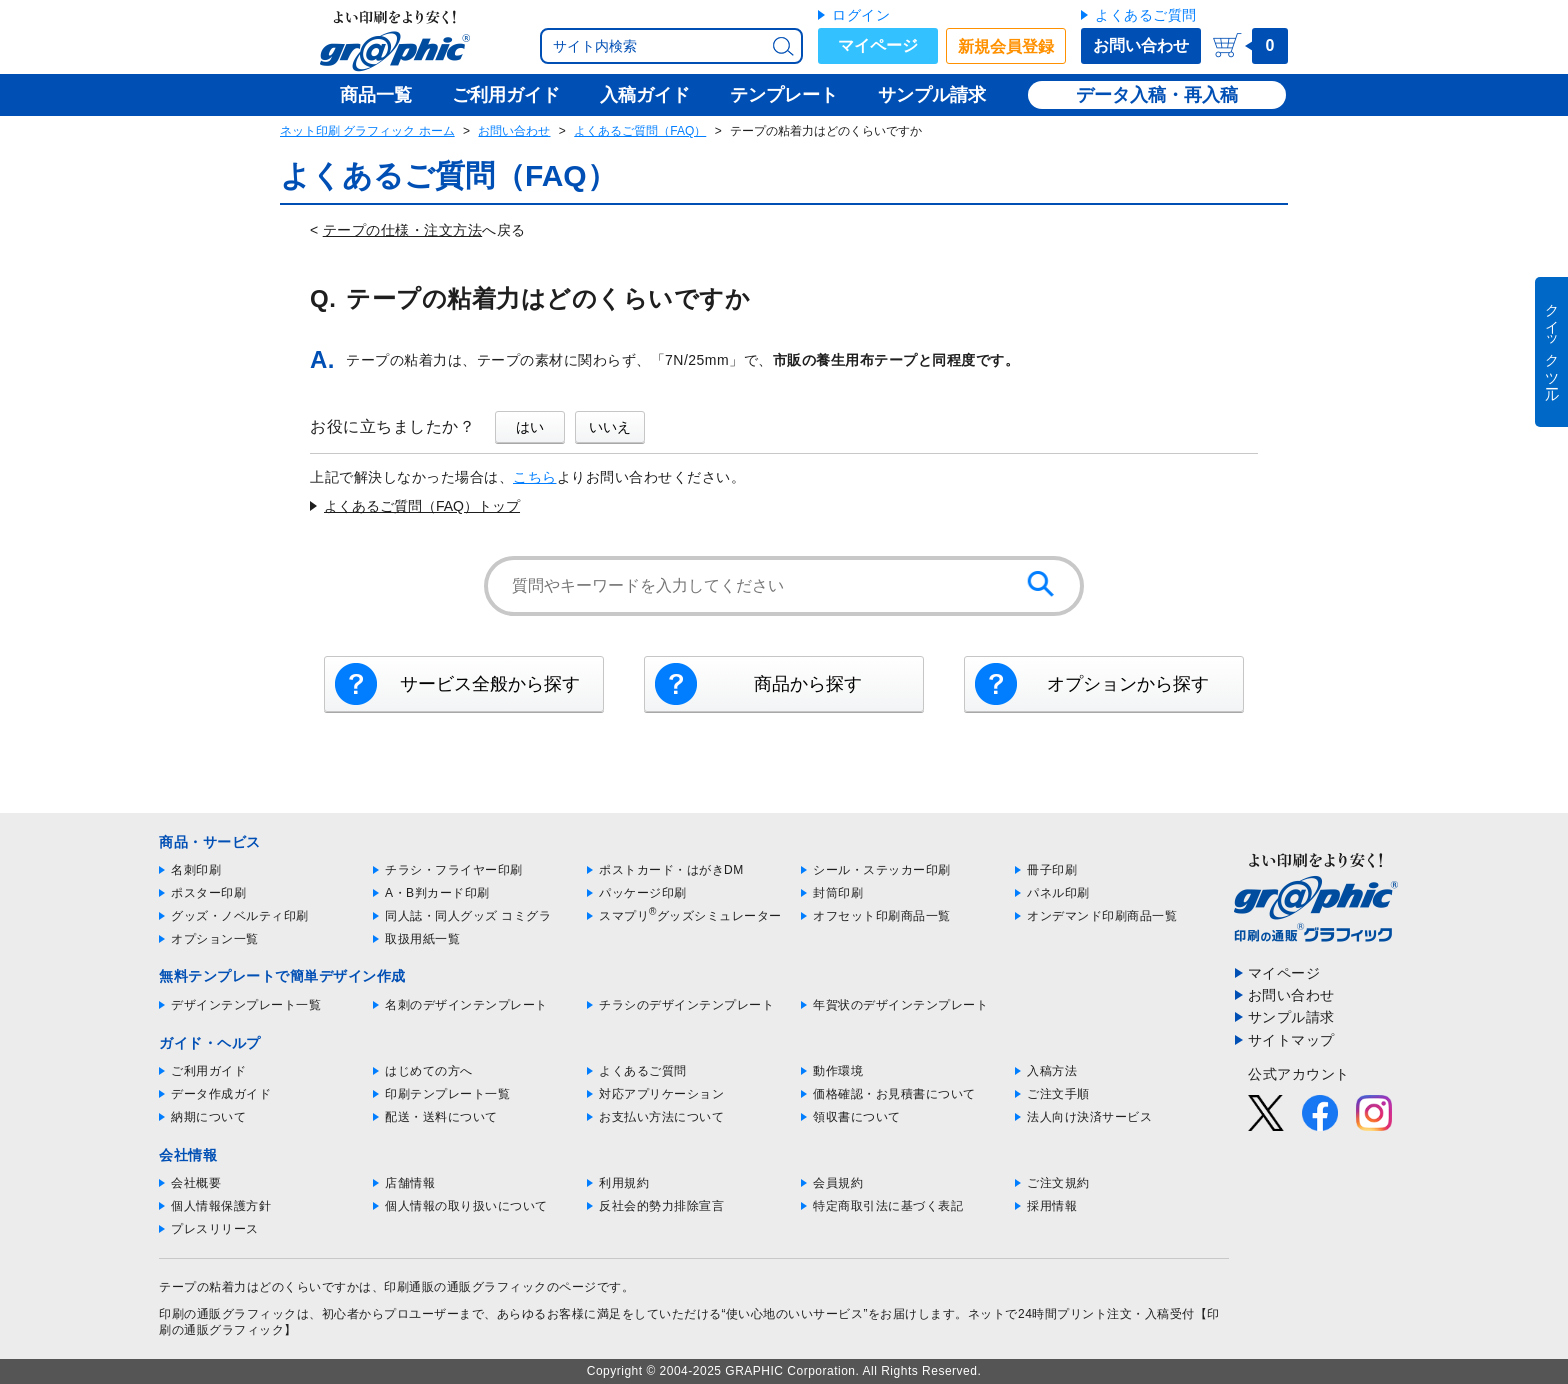 Image resolution: width=1568 pixels, height=1384 pixels. What do you see at coordinates (215, 1229) in the screenshot?
I see `プレスリリース` at bounding box center [215, 1229].